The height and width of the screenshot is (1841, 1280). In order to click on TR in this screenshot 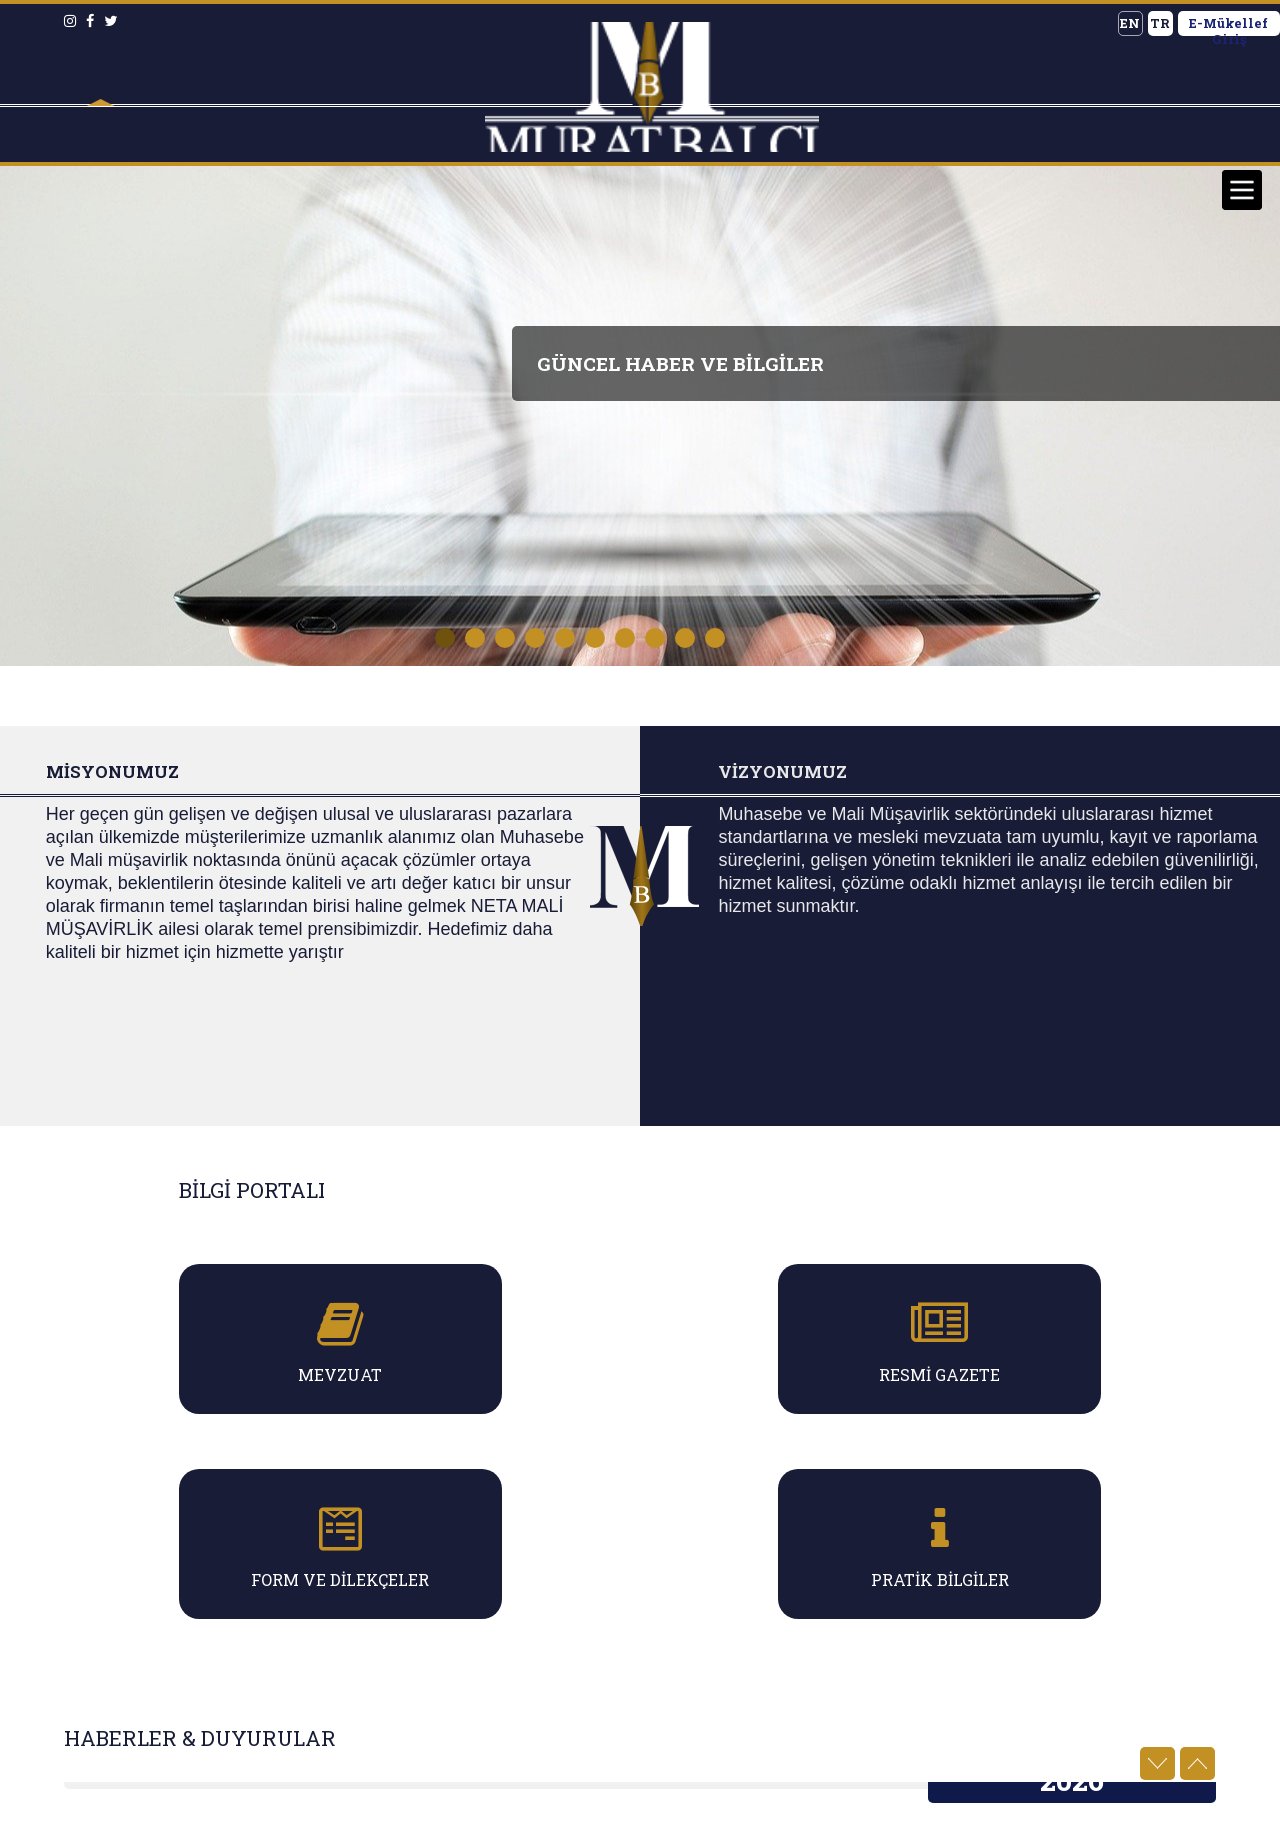, I will do `click(1160, 23)`.